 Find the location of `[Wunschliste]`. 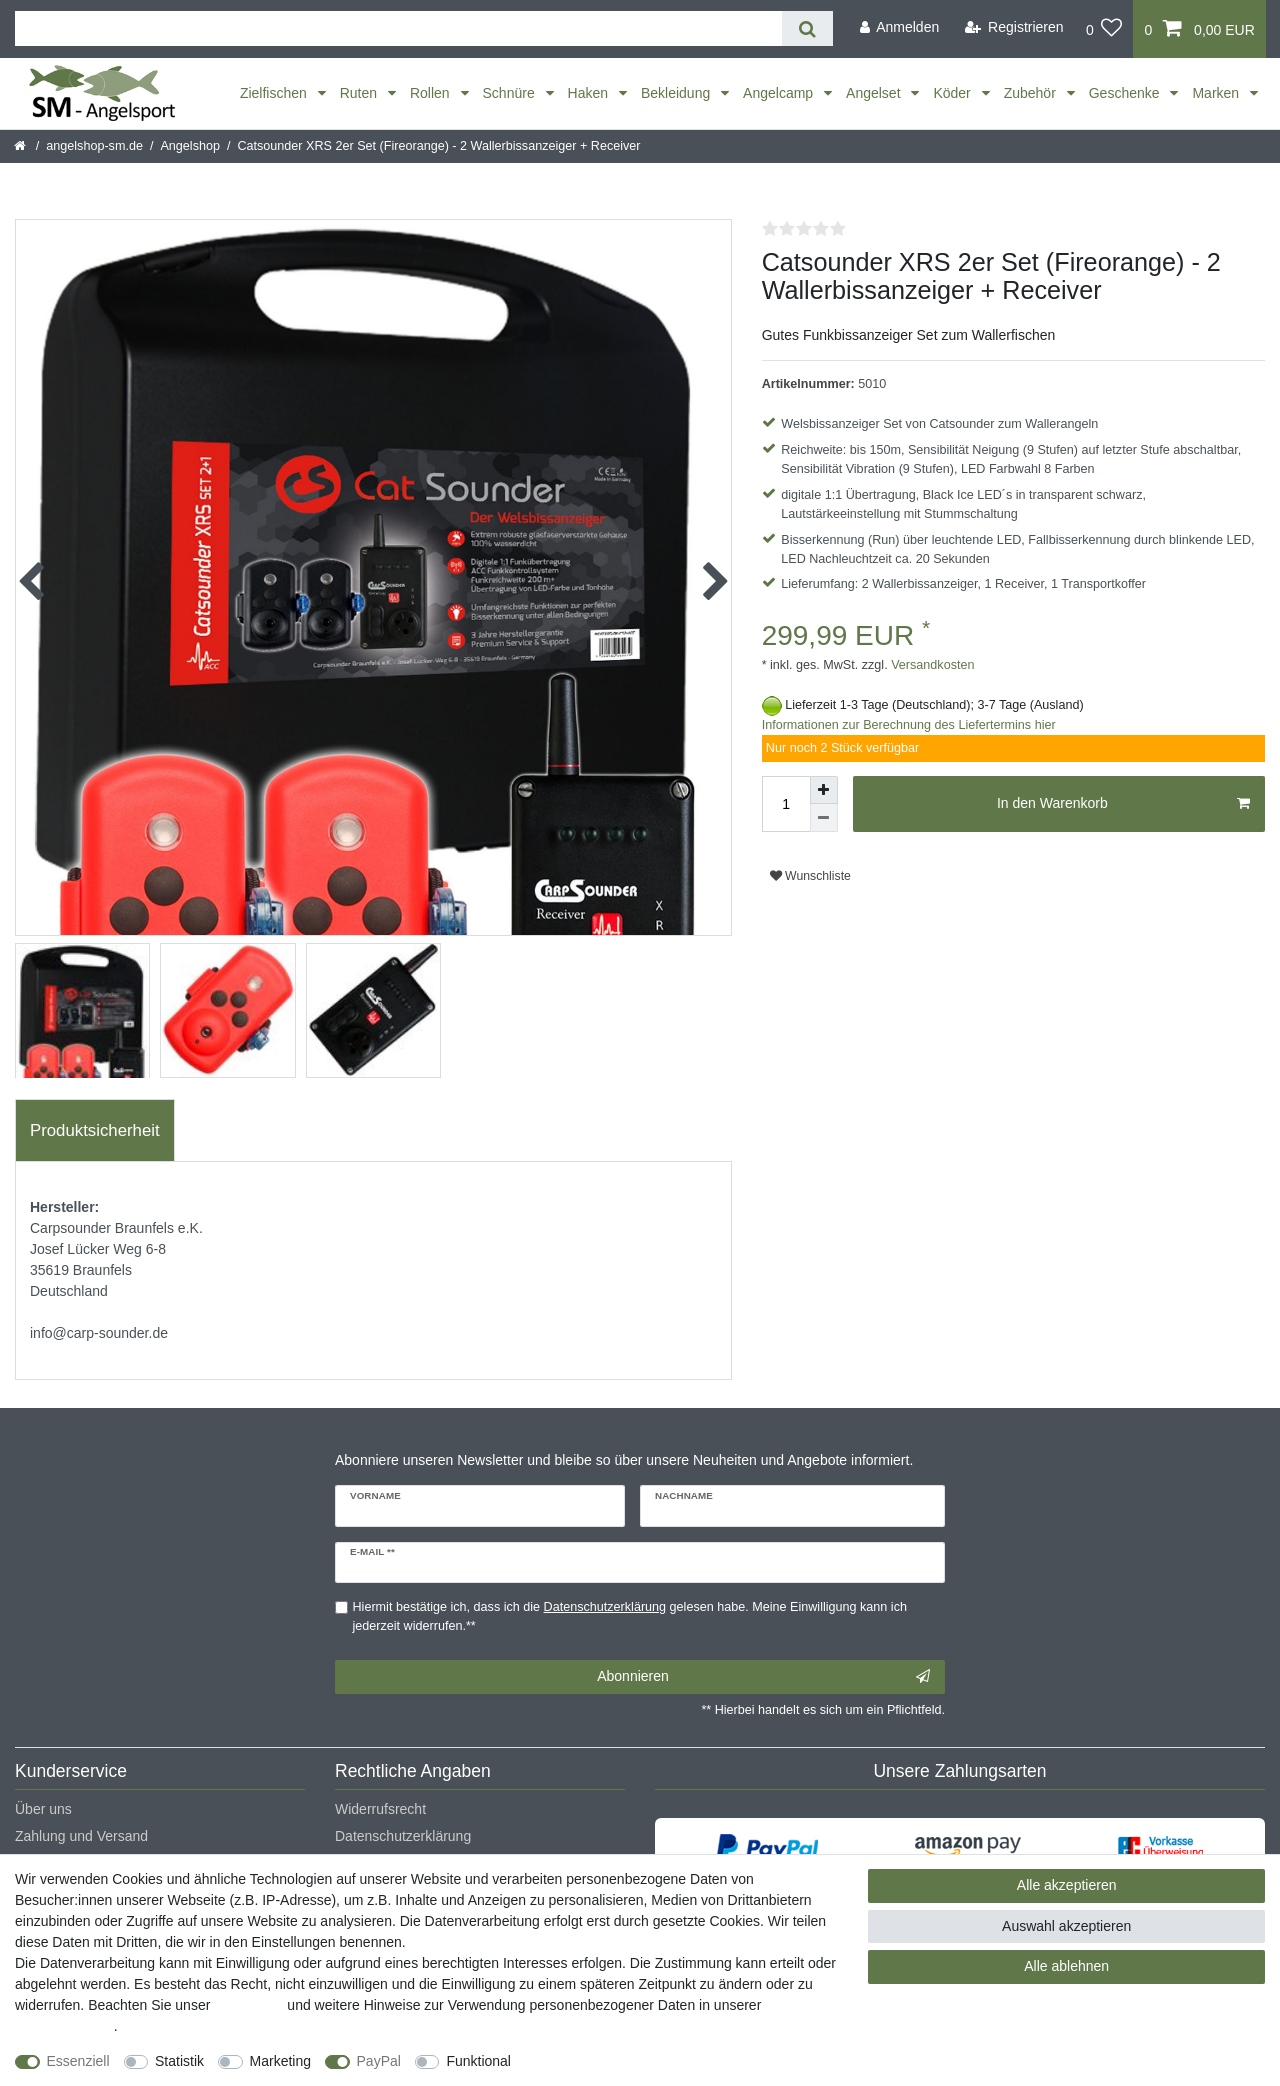

[Wunschliste] is located at coordinates (1104, 29).